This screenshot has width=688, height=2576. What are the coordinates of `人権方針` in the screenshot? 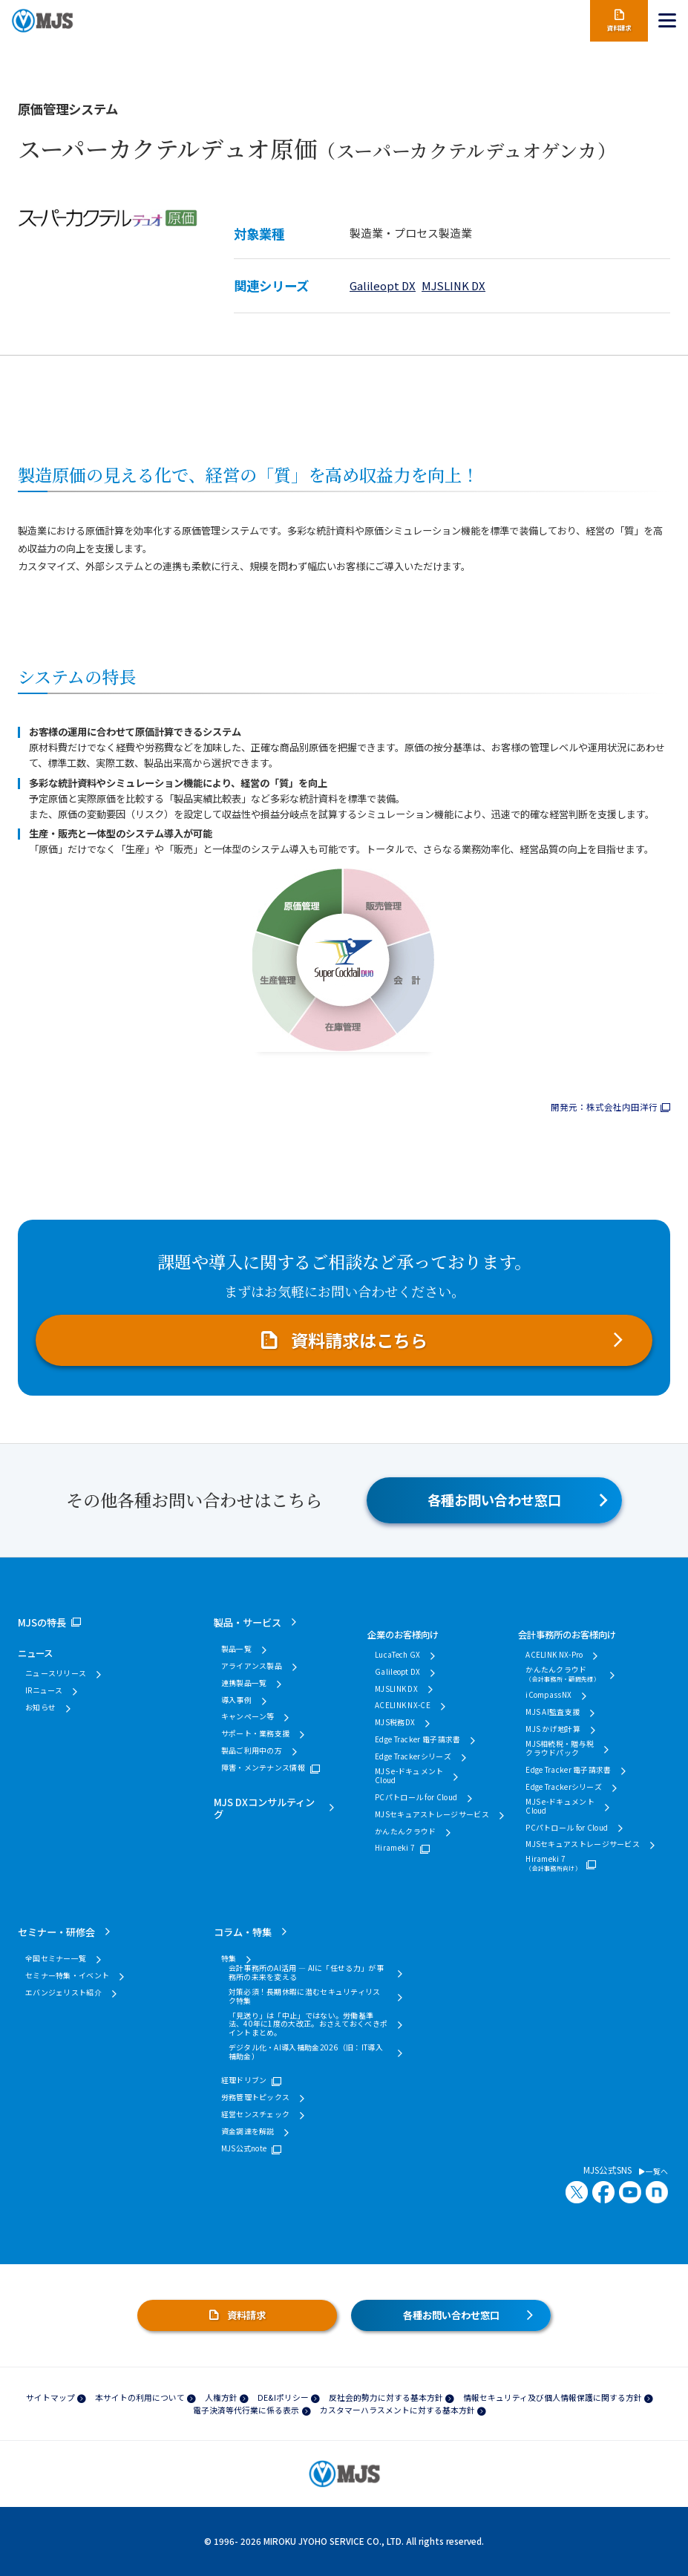 It's located at (221, 2397).